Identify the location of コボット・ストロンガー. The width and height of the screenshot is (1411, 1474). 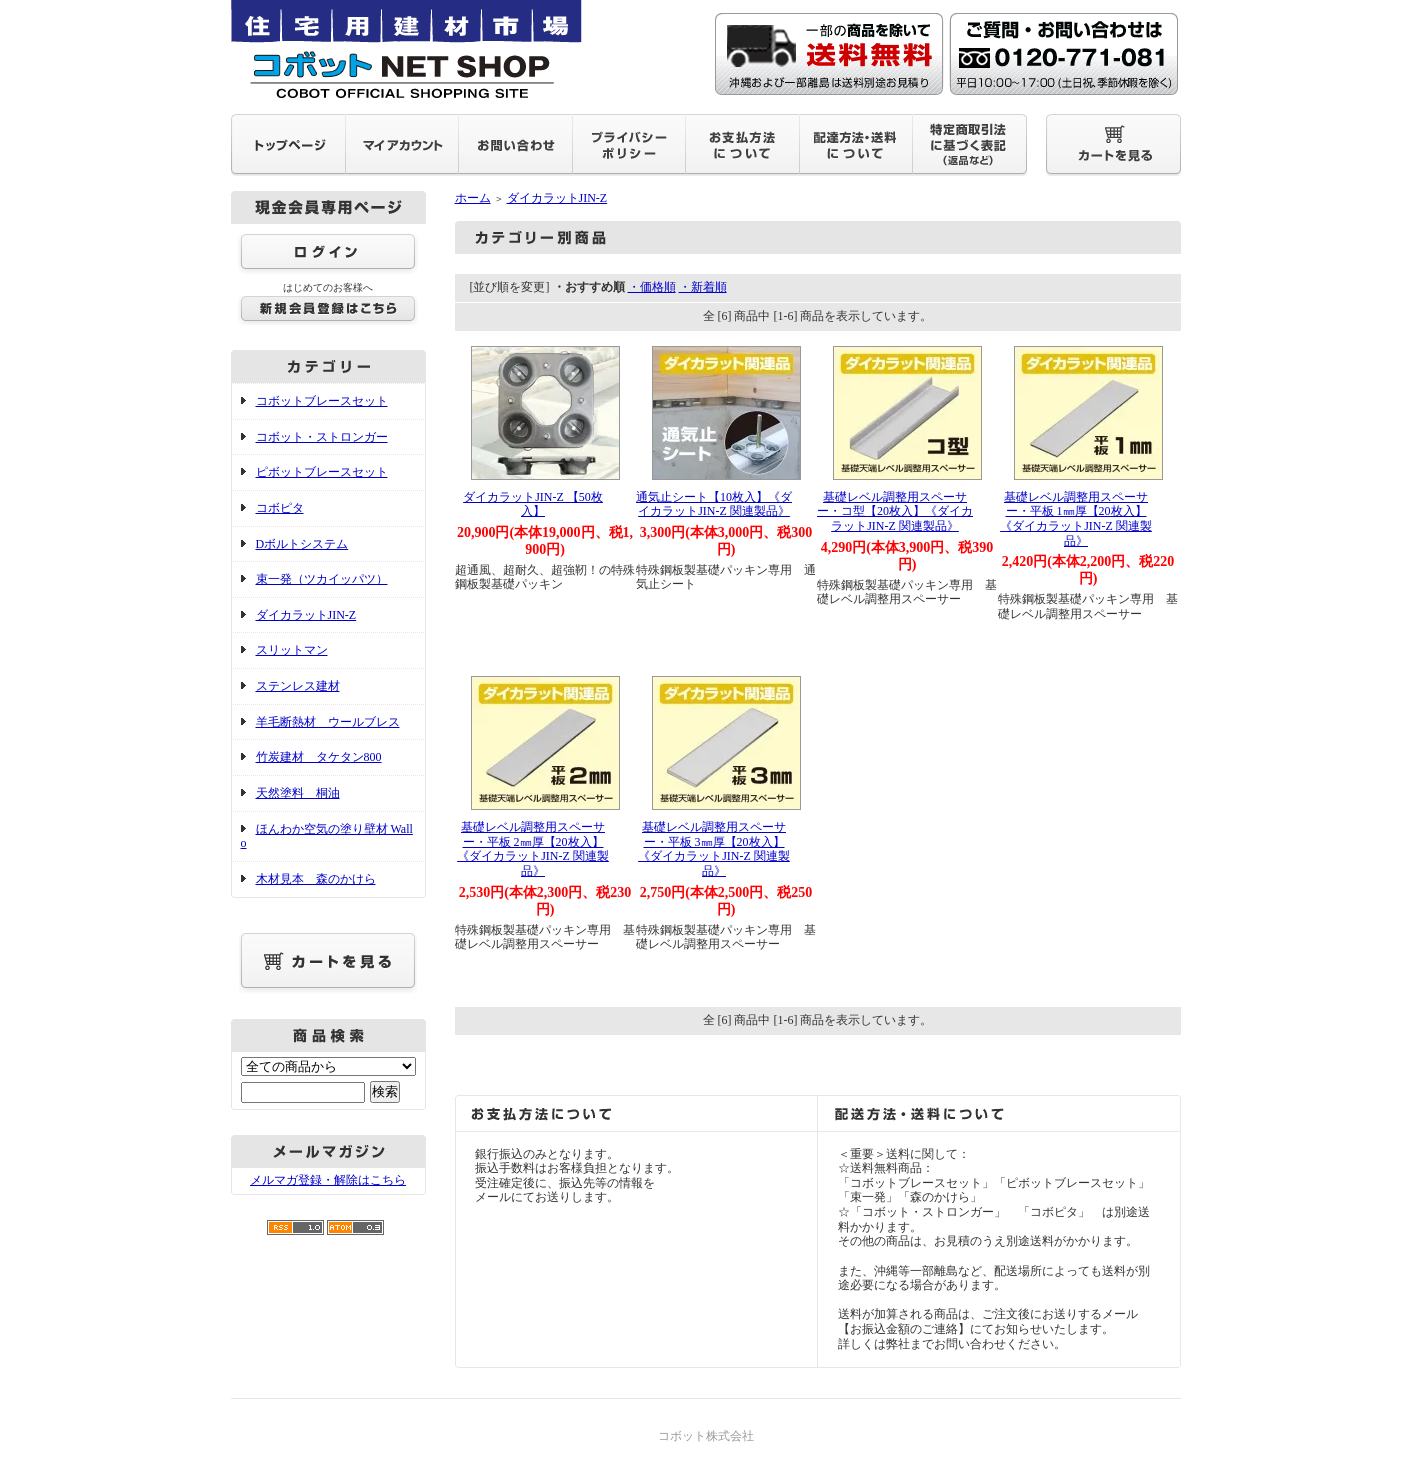
(322, 437).